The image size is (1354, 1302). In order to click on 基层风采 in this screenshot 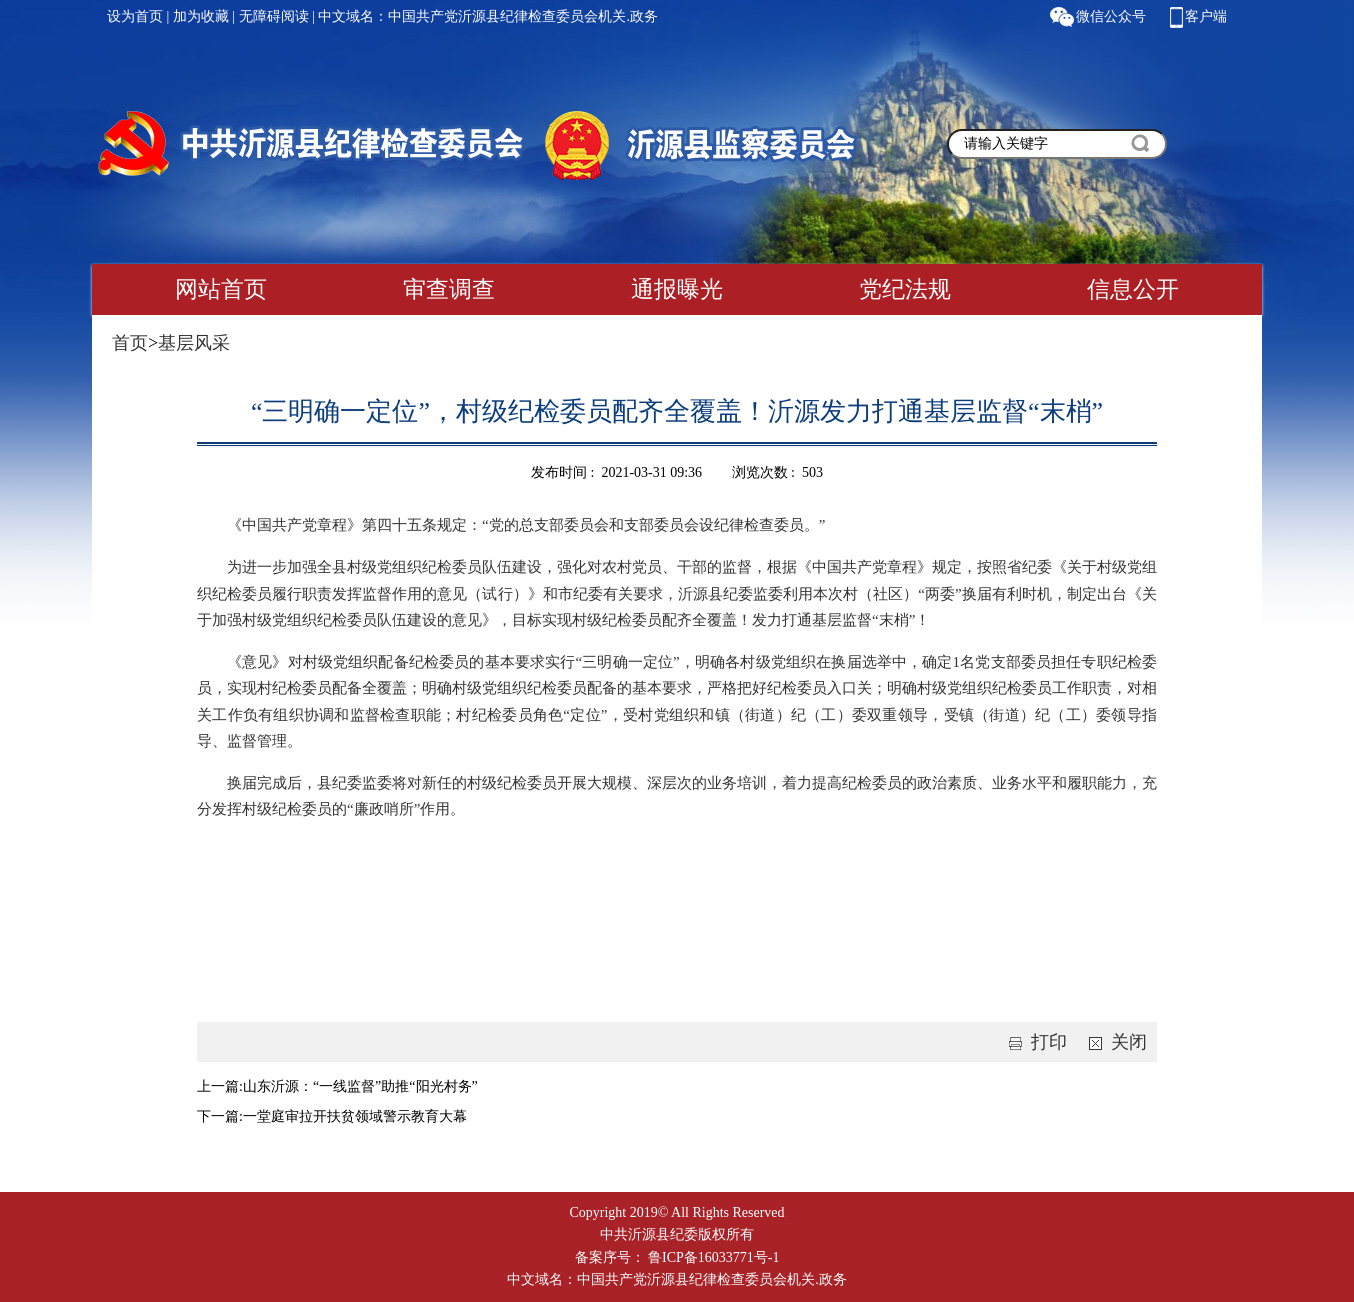, I will do `click(194, 343)`.